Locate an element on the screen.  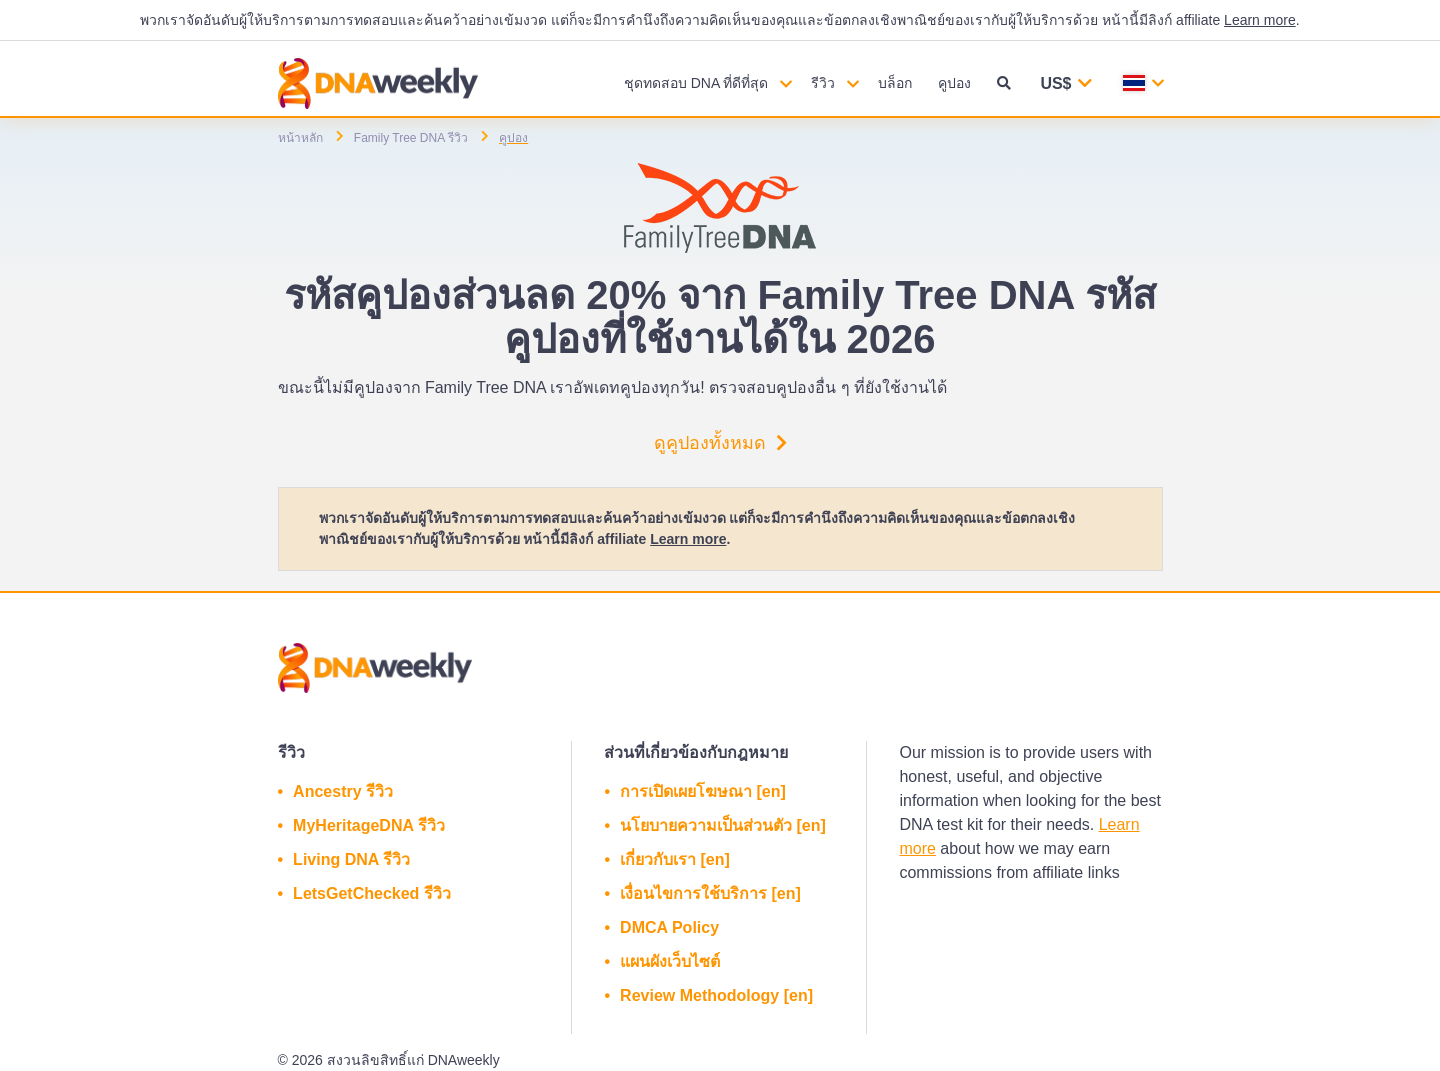
LetsGetChecked รีวิว is located at coordinates (372, 893).